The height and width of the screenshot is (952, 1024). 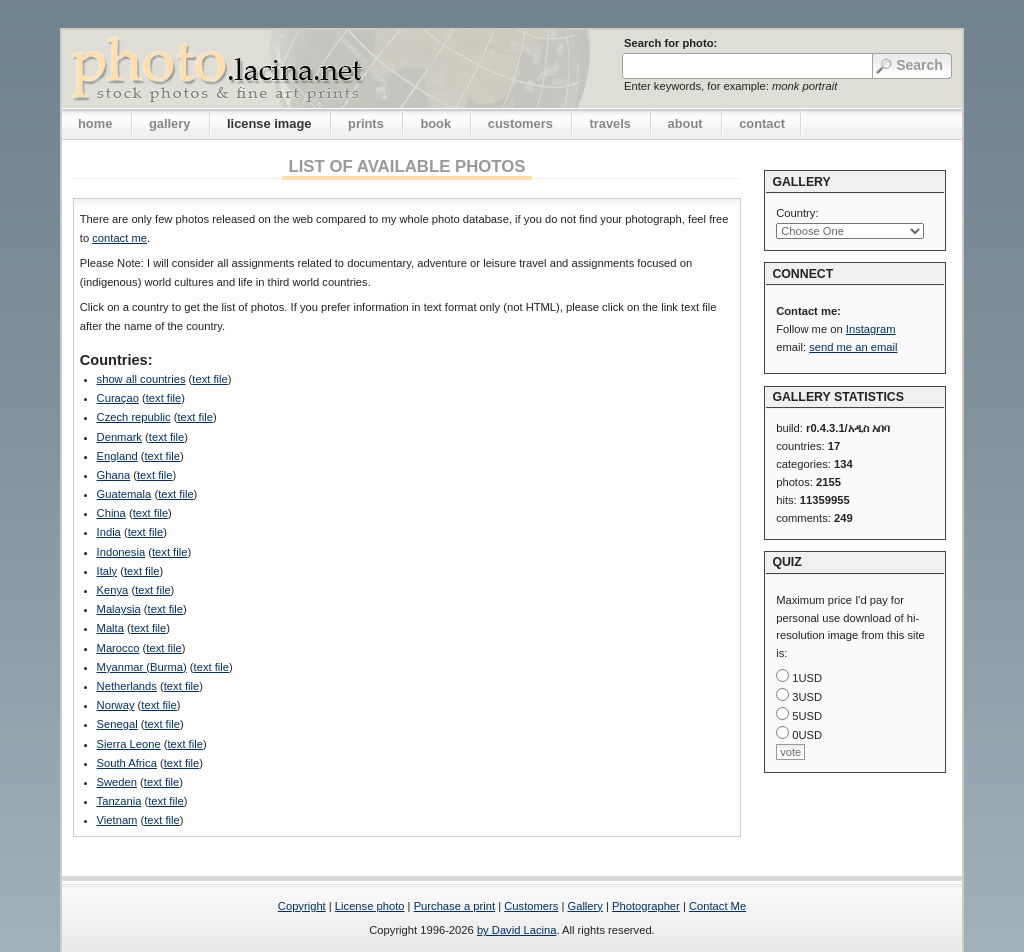 What do you see at coordinates (871, 329) in the screenshot?
I see `Instagram` at bounding box center [871, 329].